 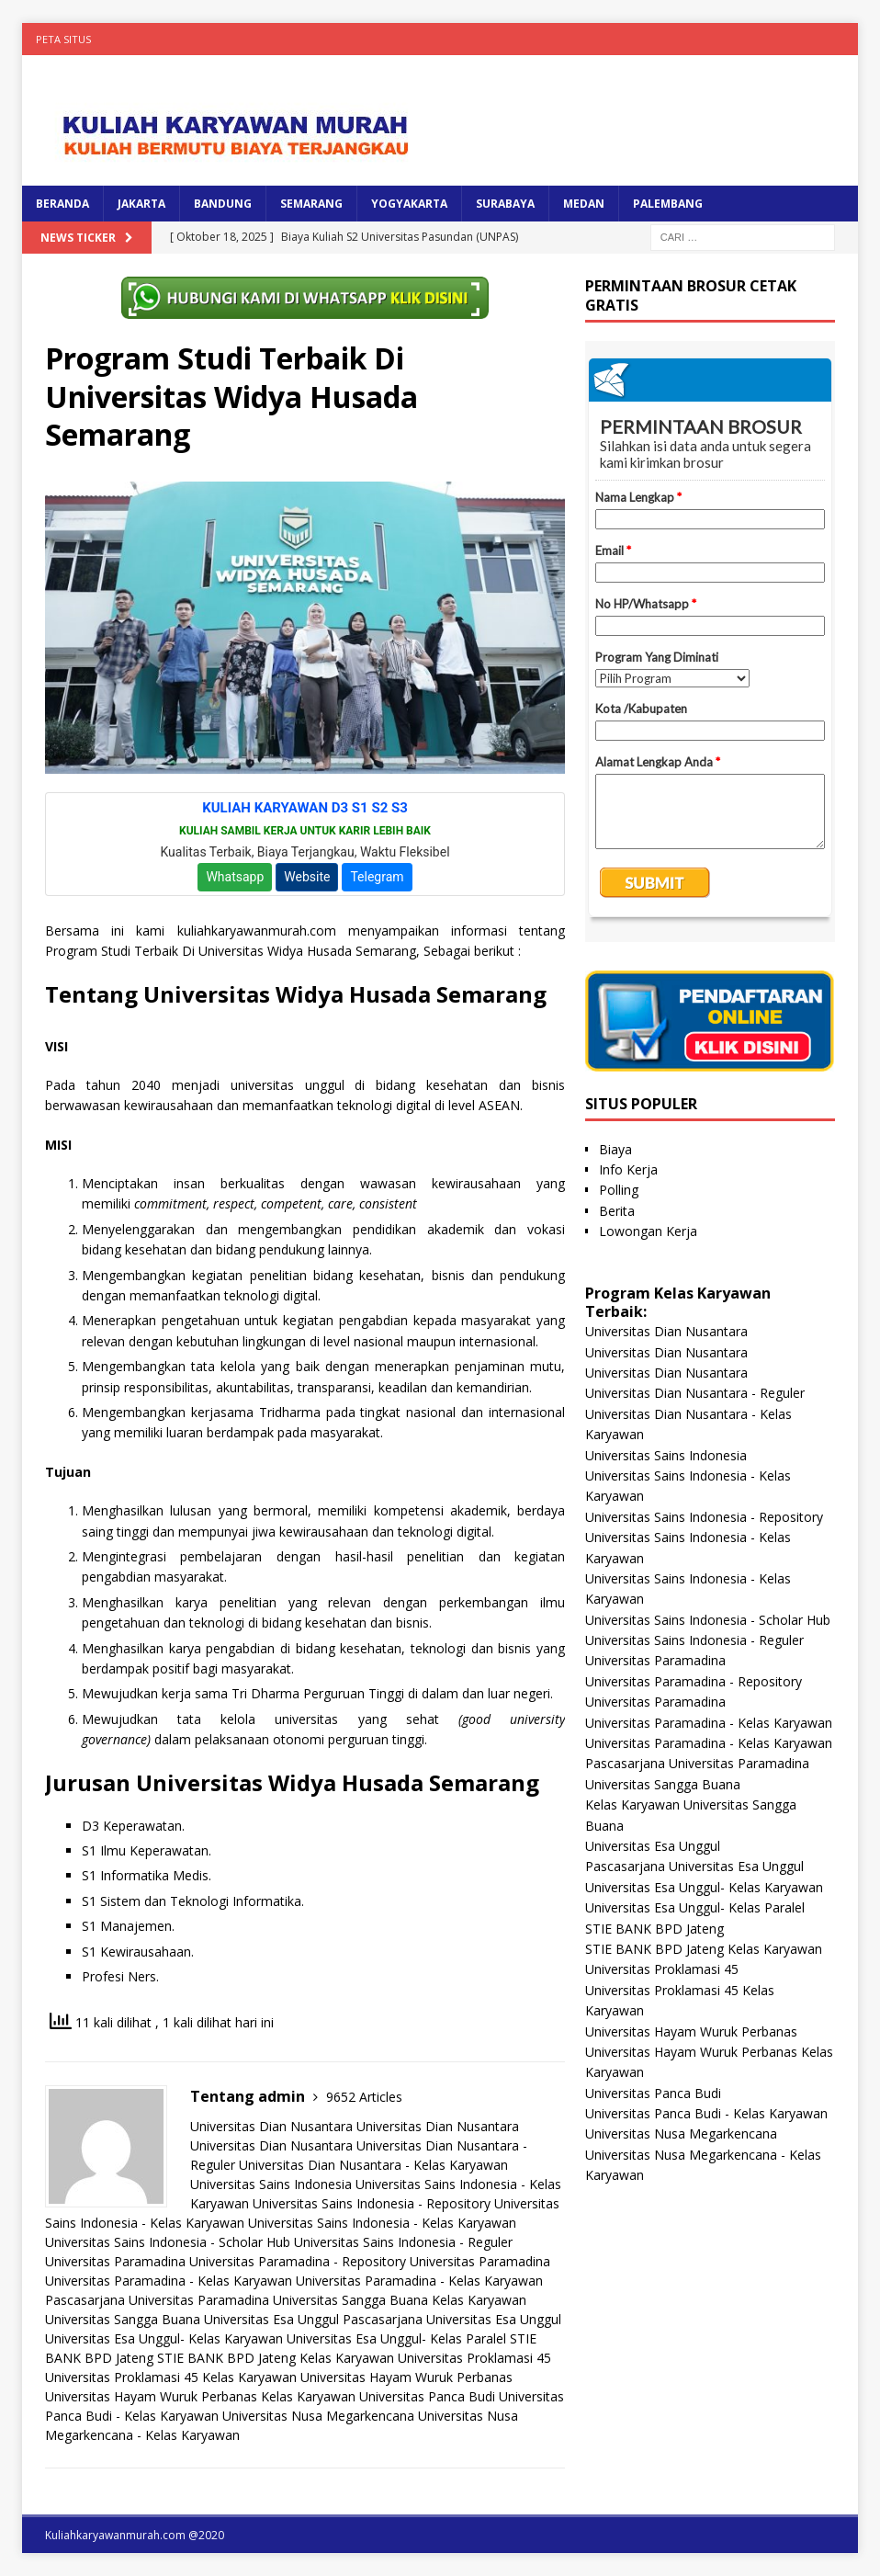 What do you see at coordinates (648, 1231) in the screenshot?
I see `Lowongan Kerja` at bounding box center [648, 1231].